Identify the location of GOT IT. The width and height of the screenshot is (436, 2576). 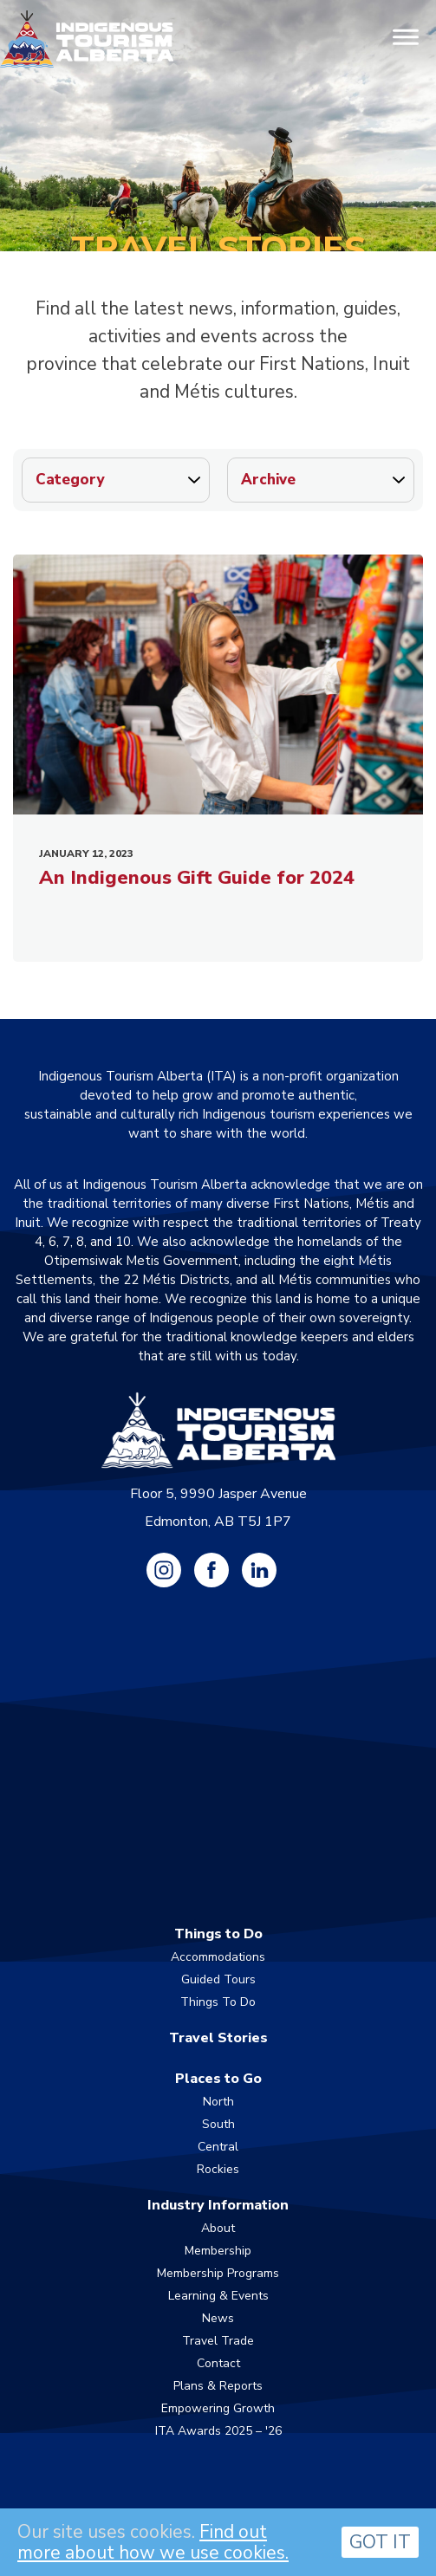
(380, 2542).